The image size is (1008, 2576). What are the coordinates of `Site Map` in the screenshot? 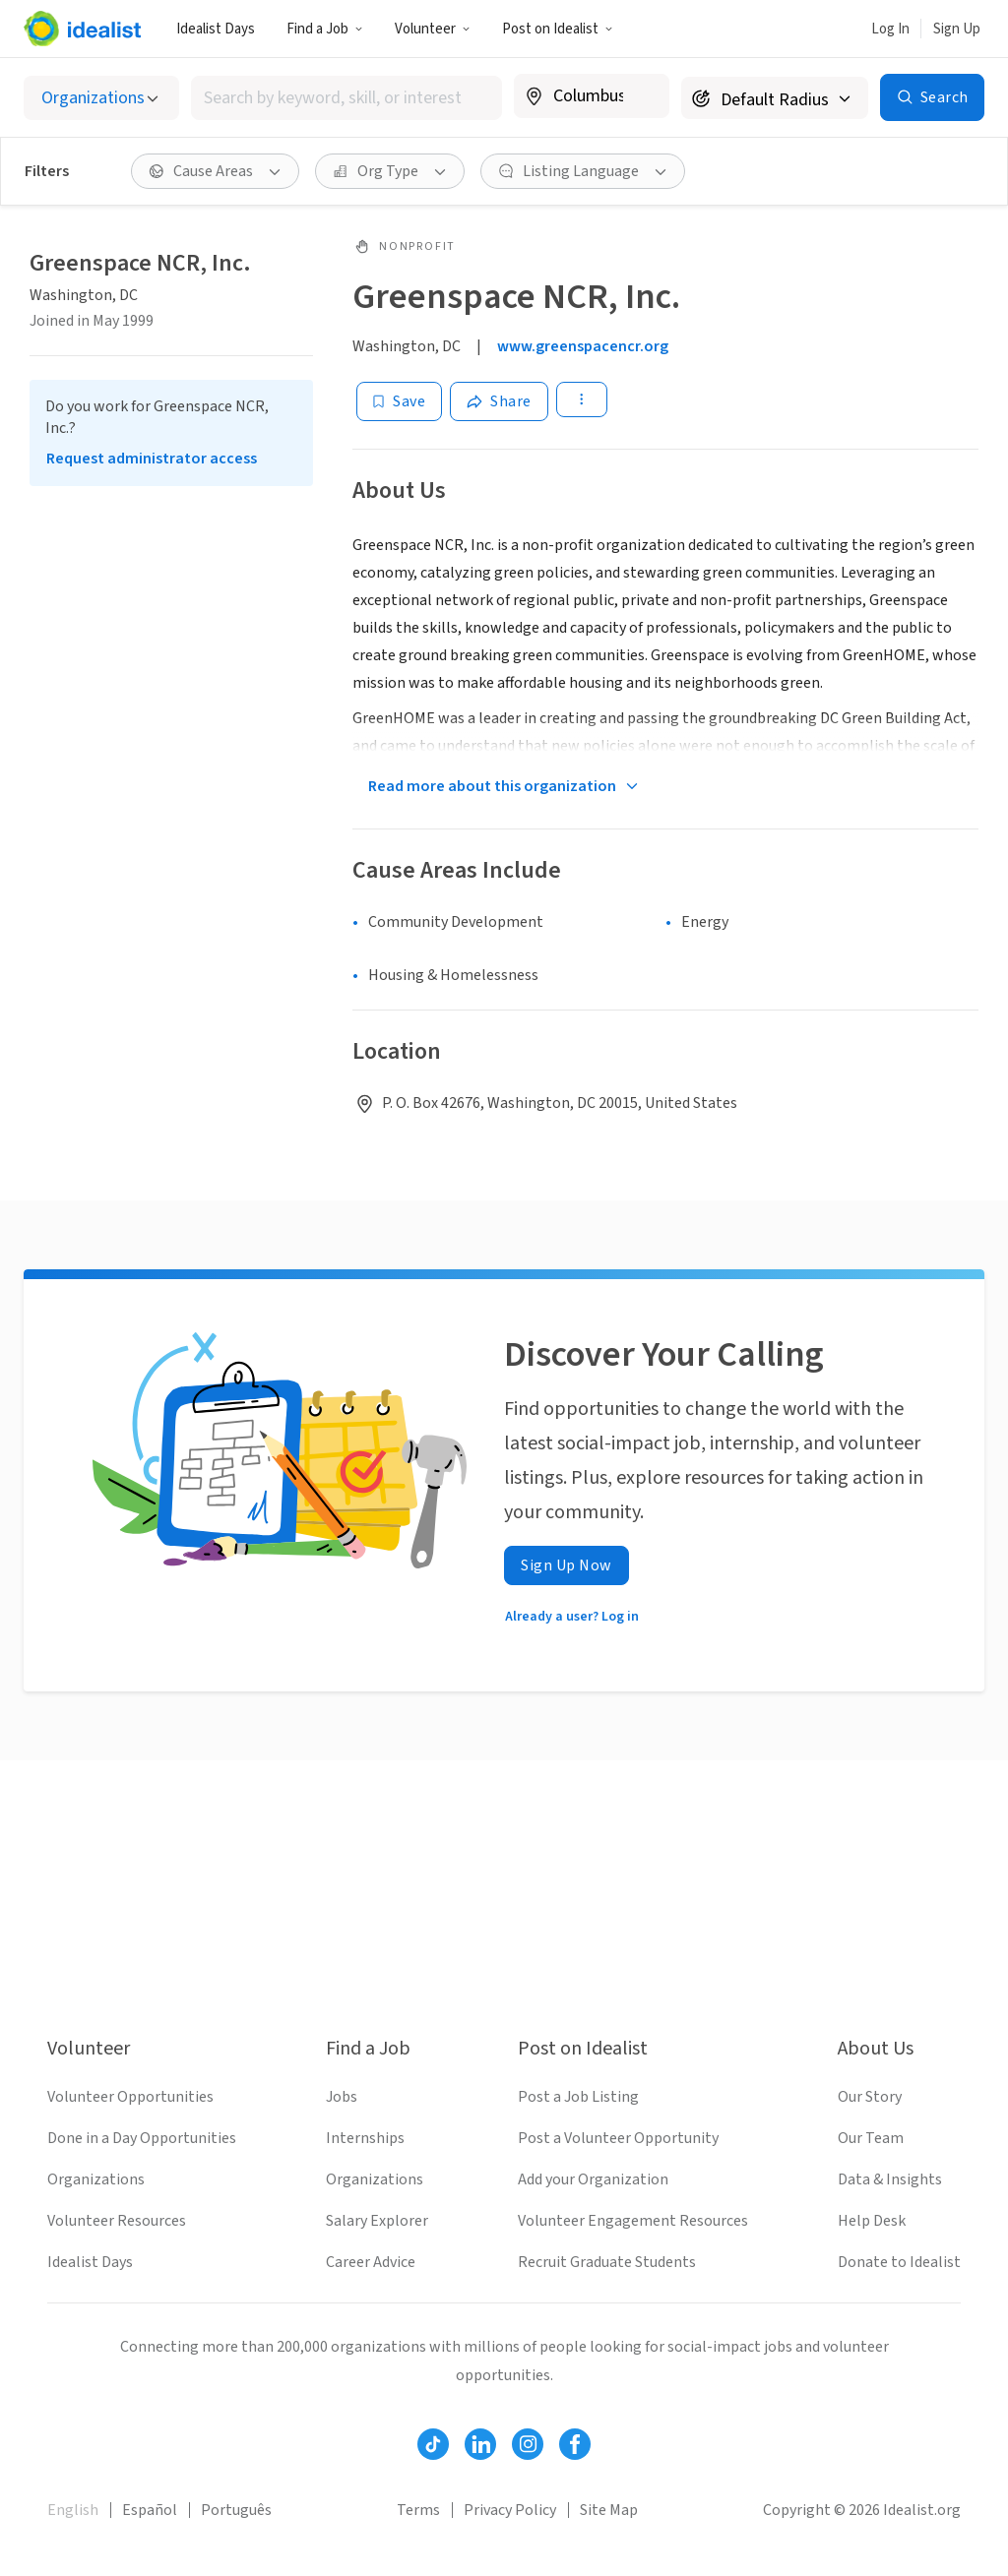 It's located at (609, 2510).